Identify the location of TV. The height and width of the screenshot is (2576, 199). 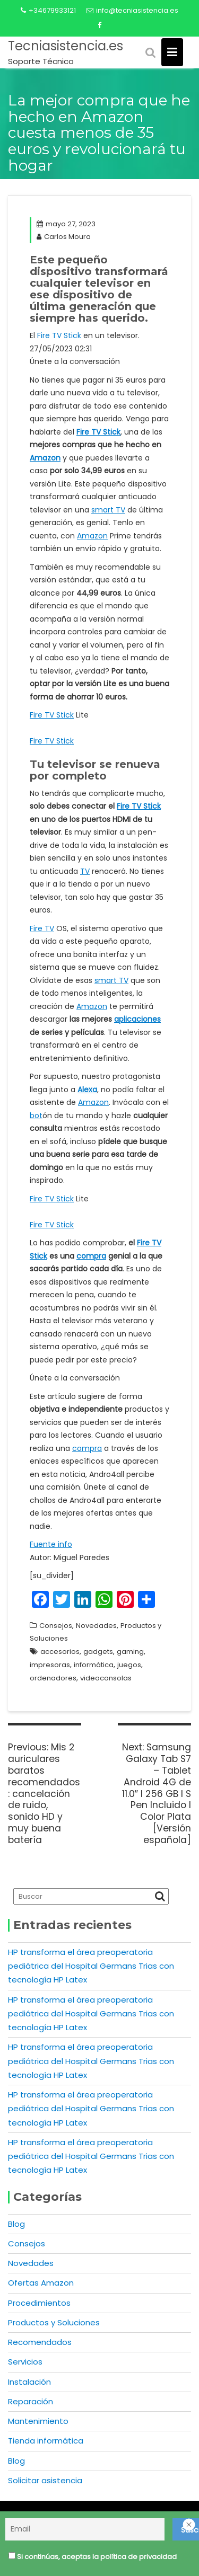
(85, 871).